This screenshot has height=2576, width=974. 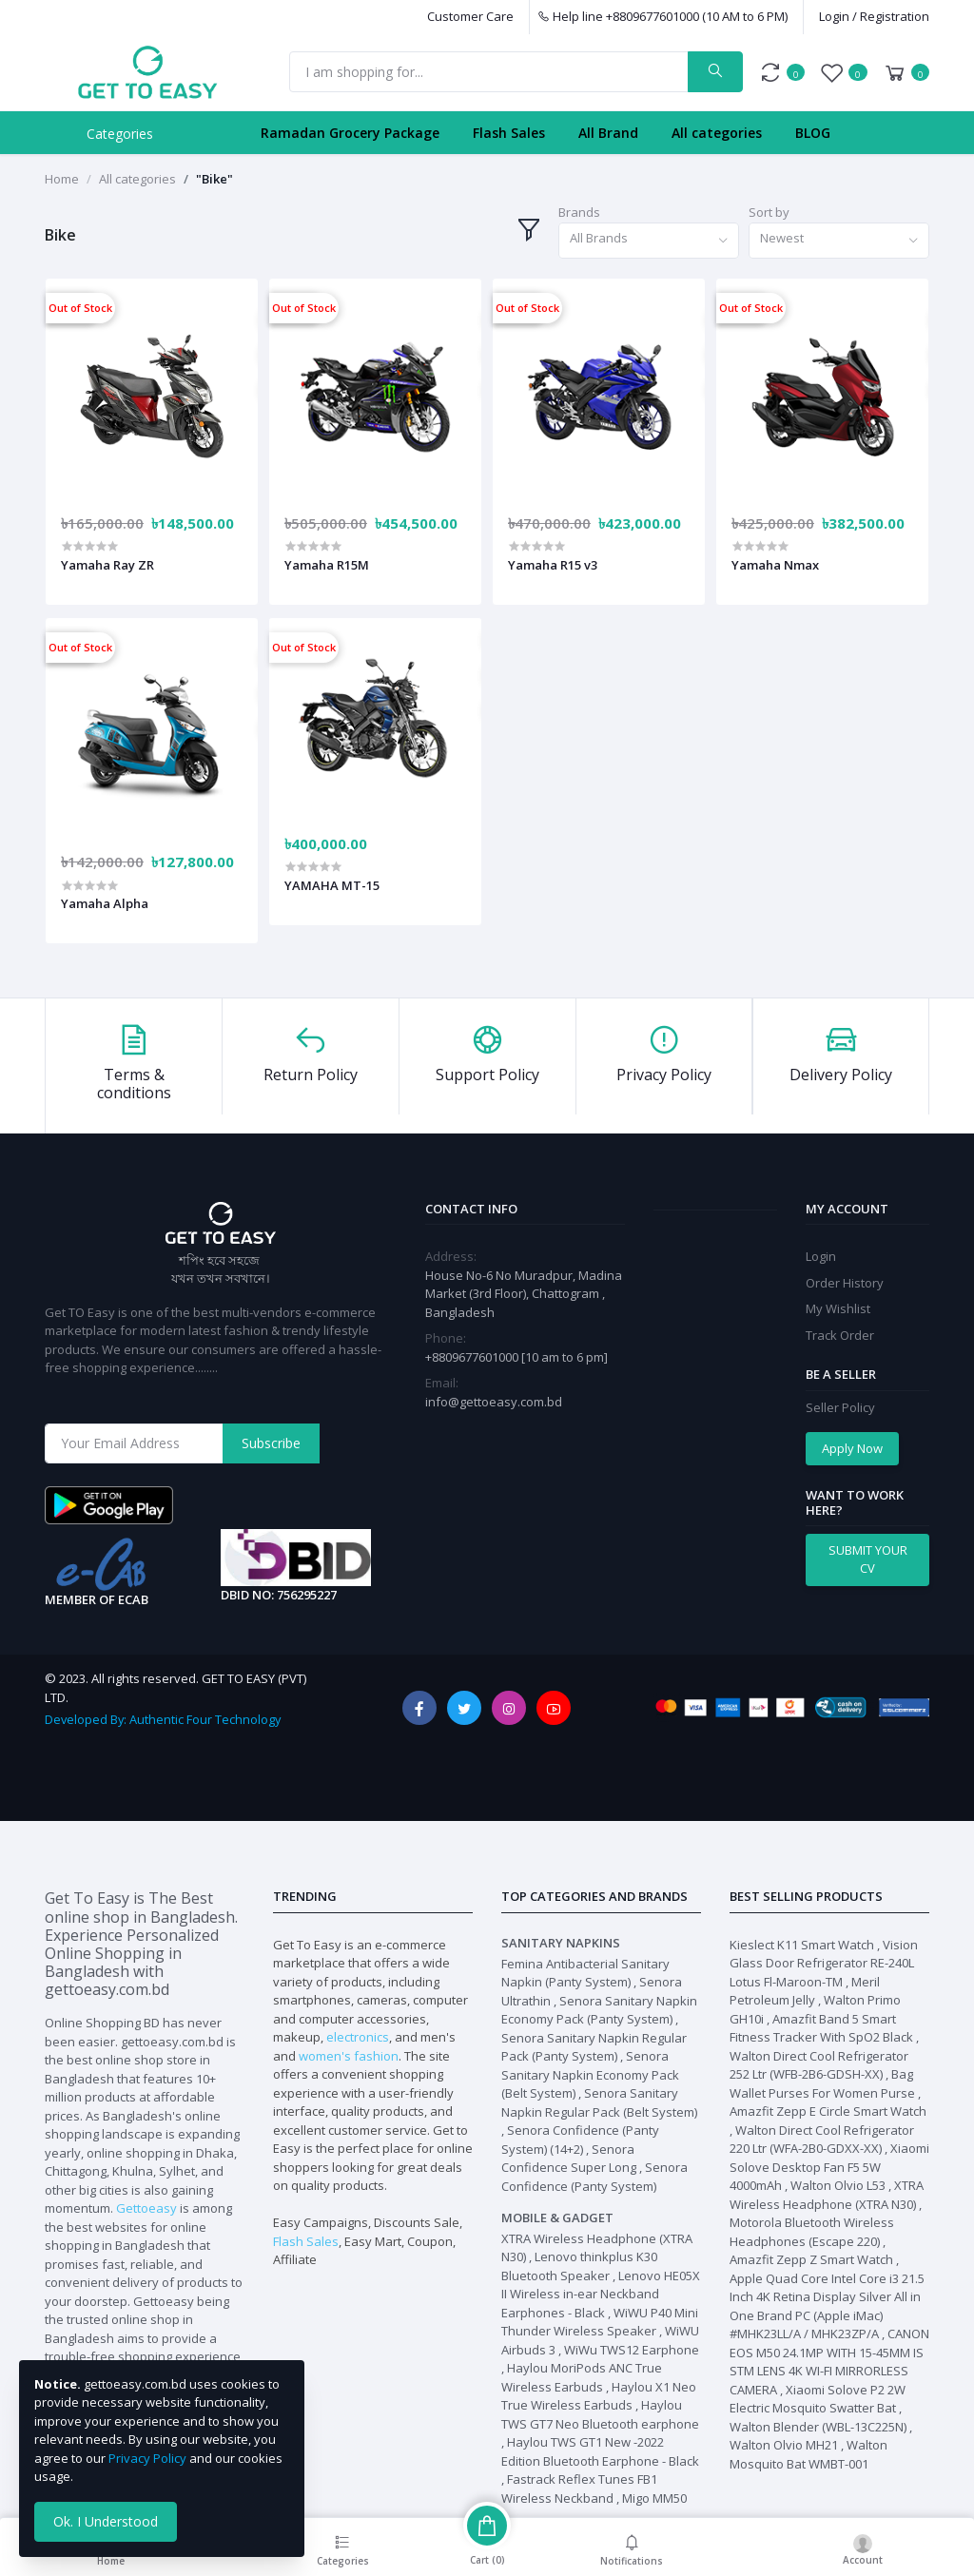 What do you see at coordinates (600, 2294) in the screenshot?
I see `Lenovo HE05X II Wireless in-ear Neckband Earphones - Black` at bounding box center [600, 2294].